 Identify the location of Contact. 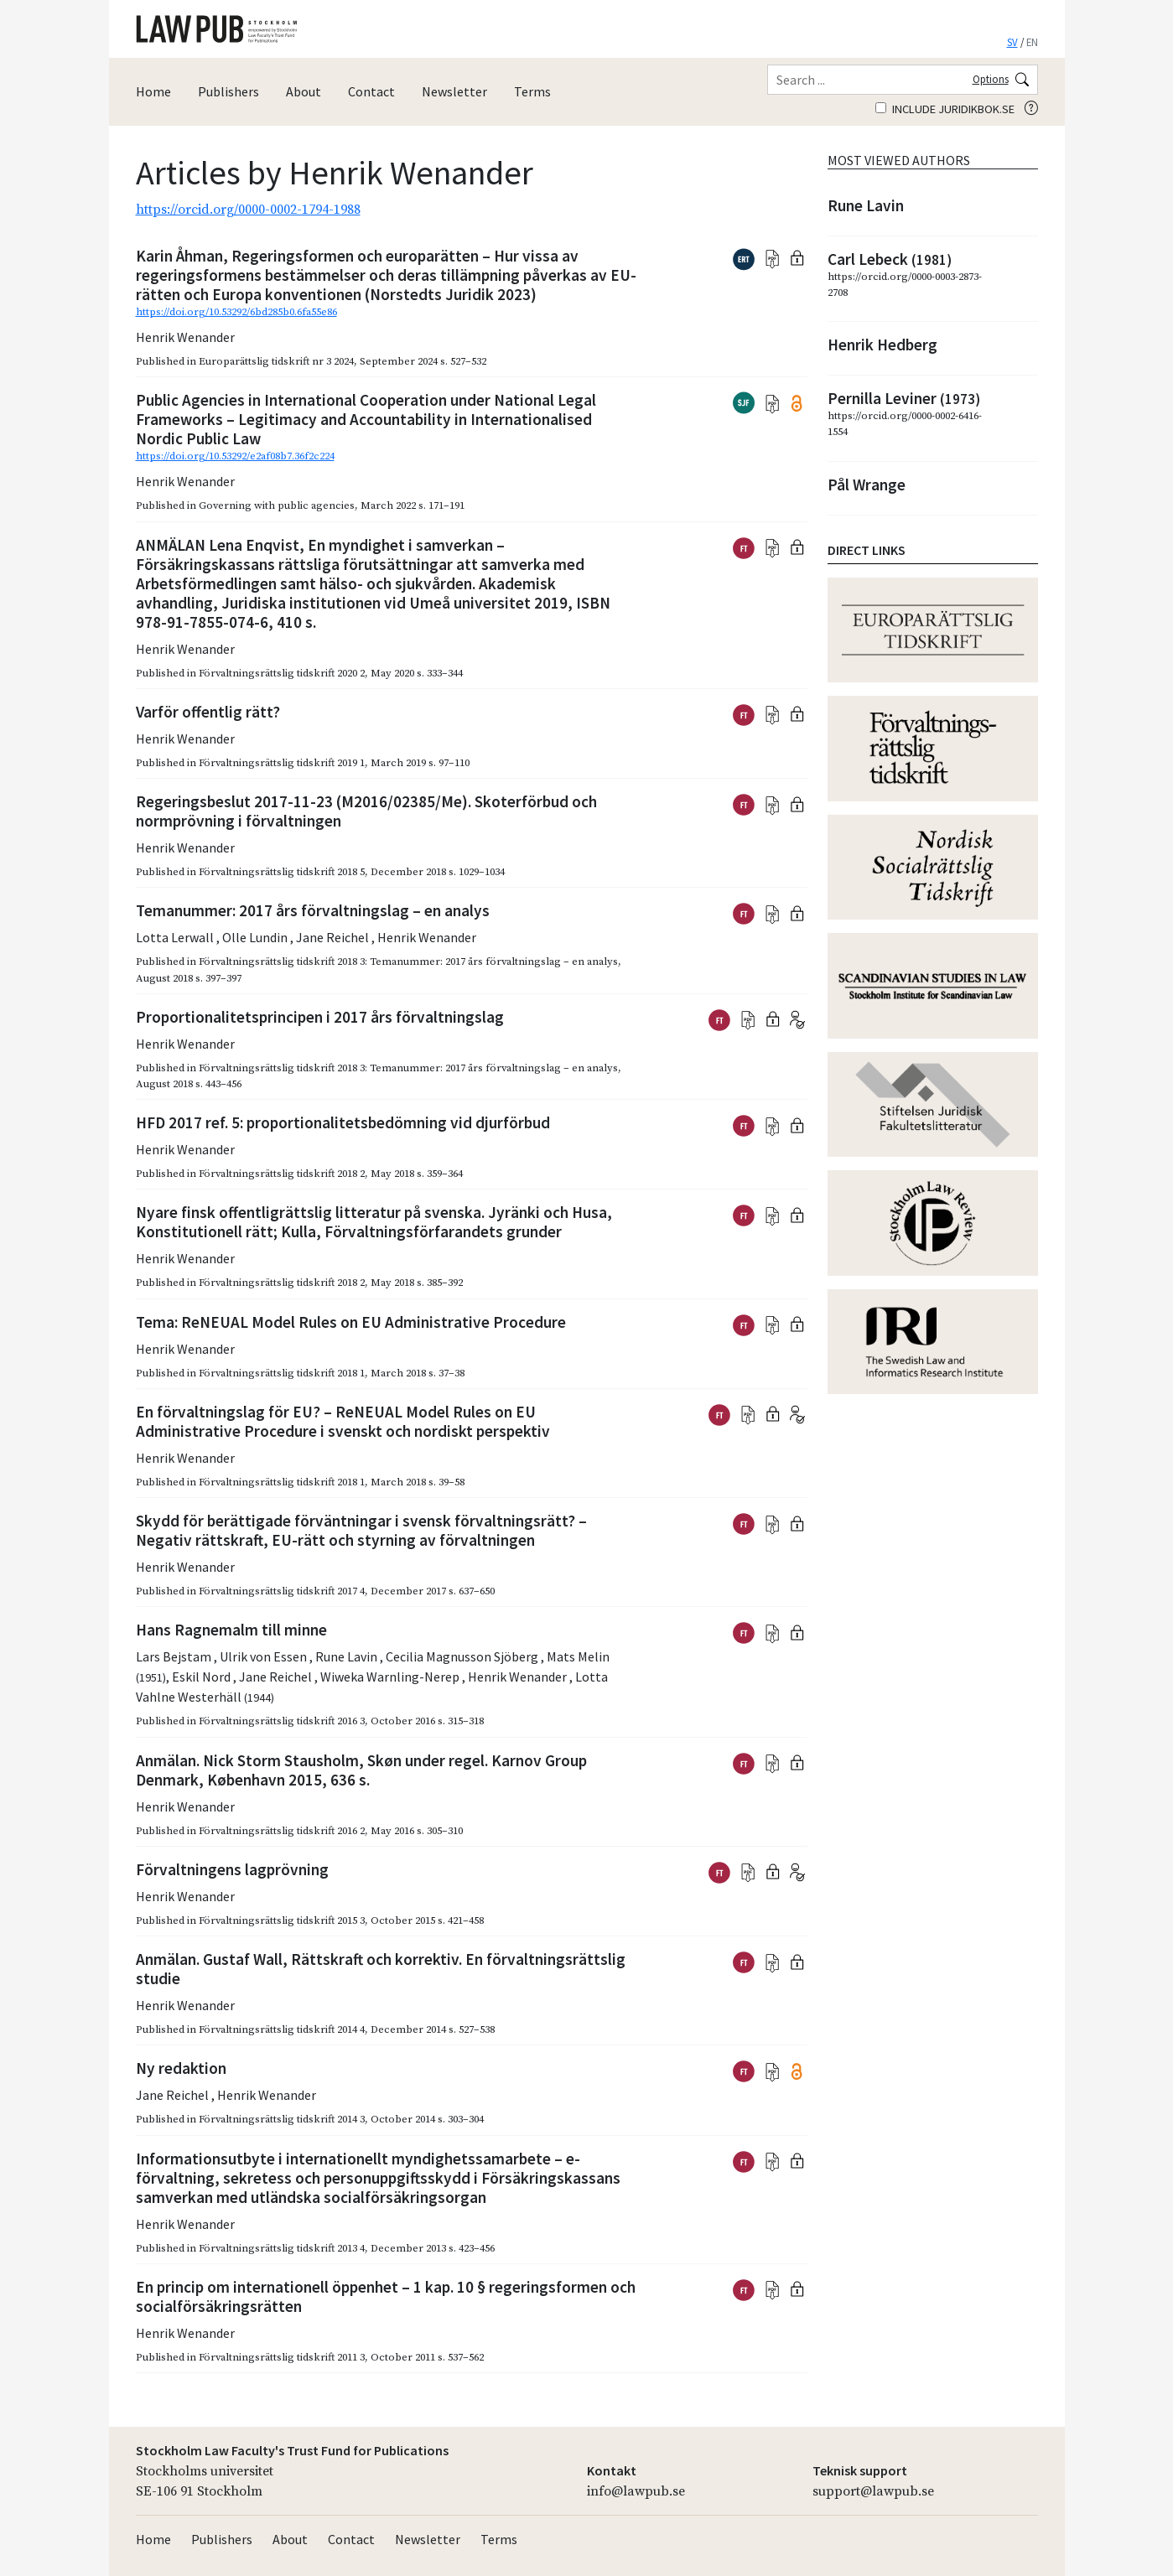
(371, 91).